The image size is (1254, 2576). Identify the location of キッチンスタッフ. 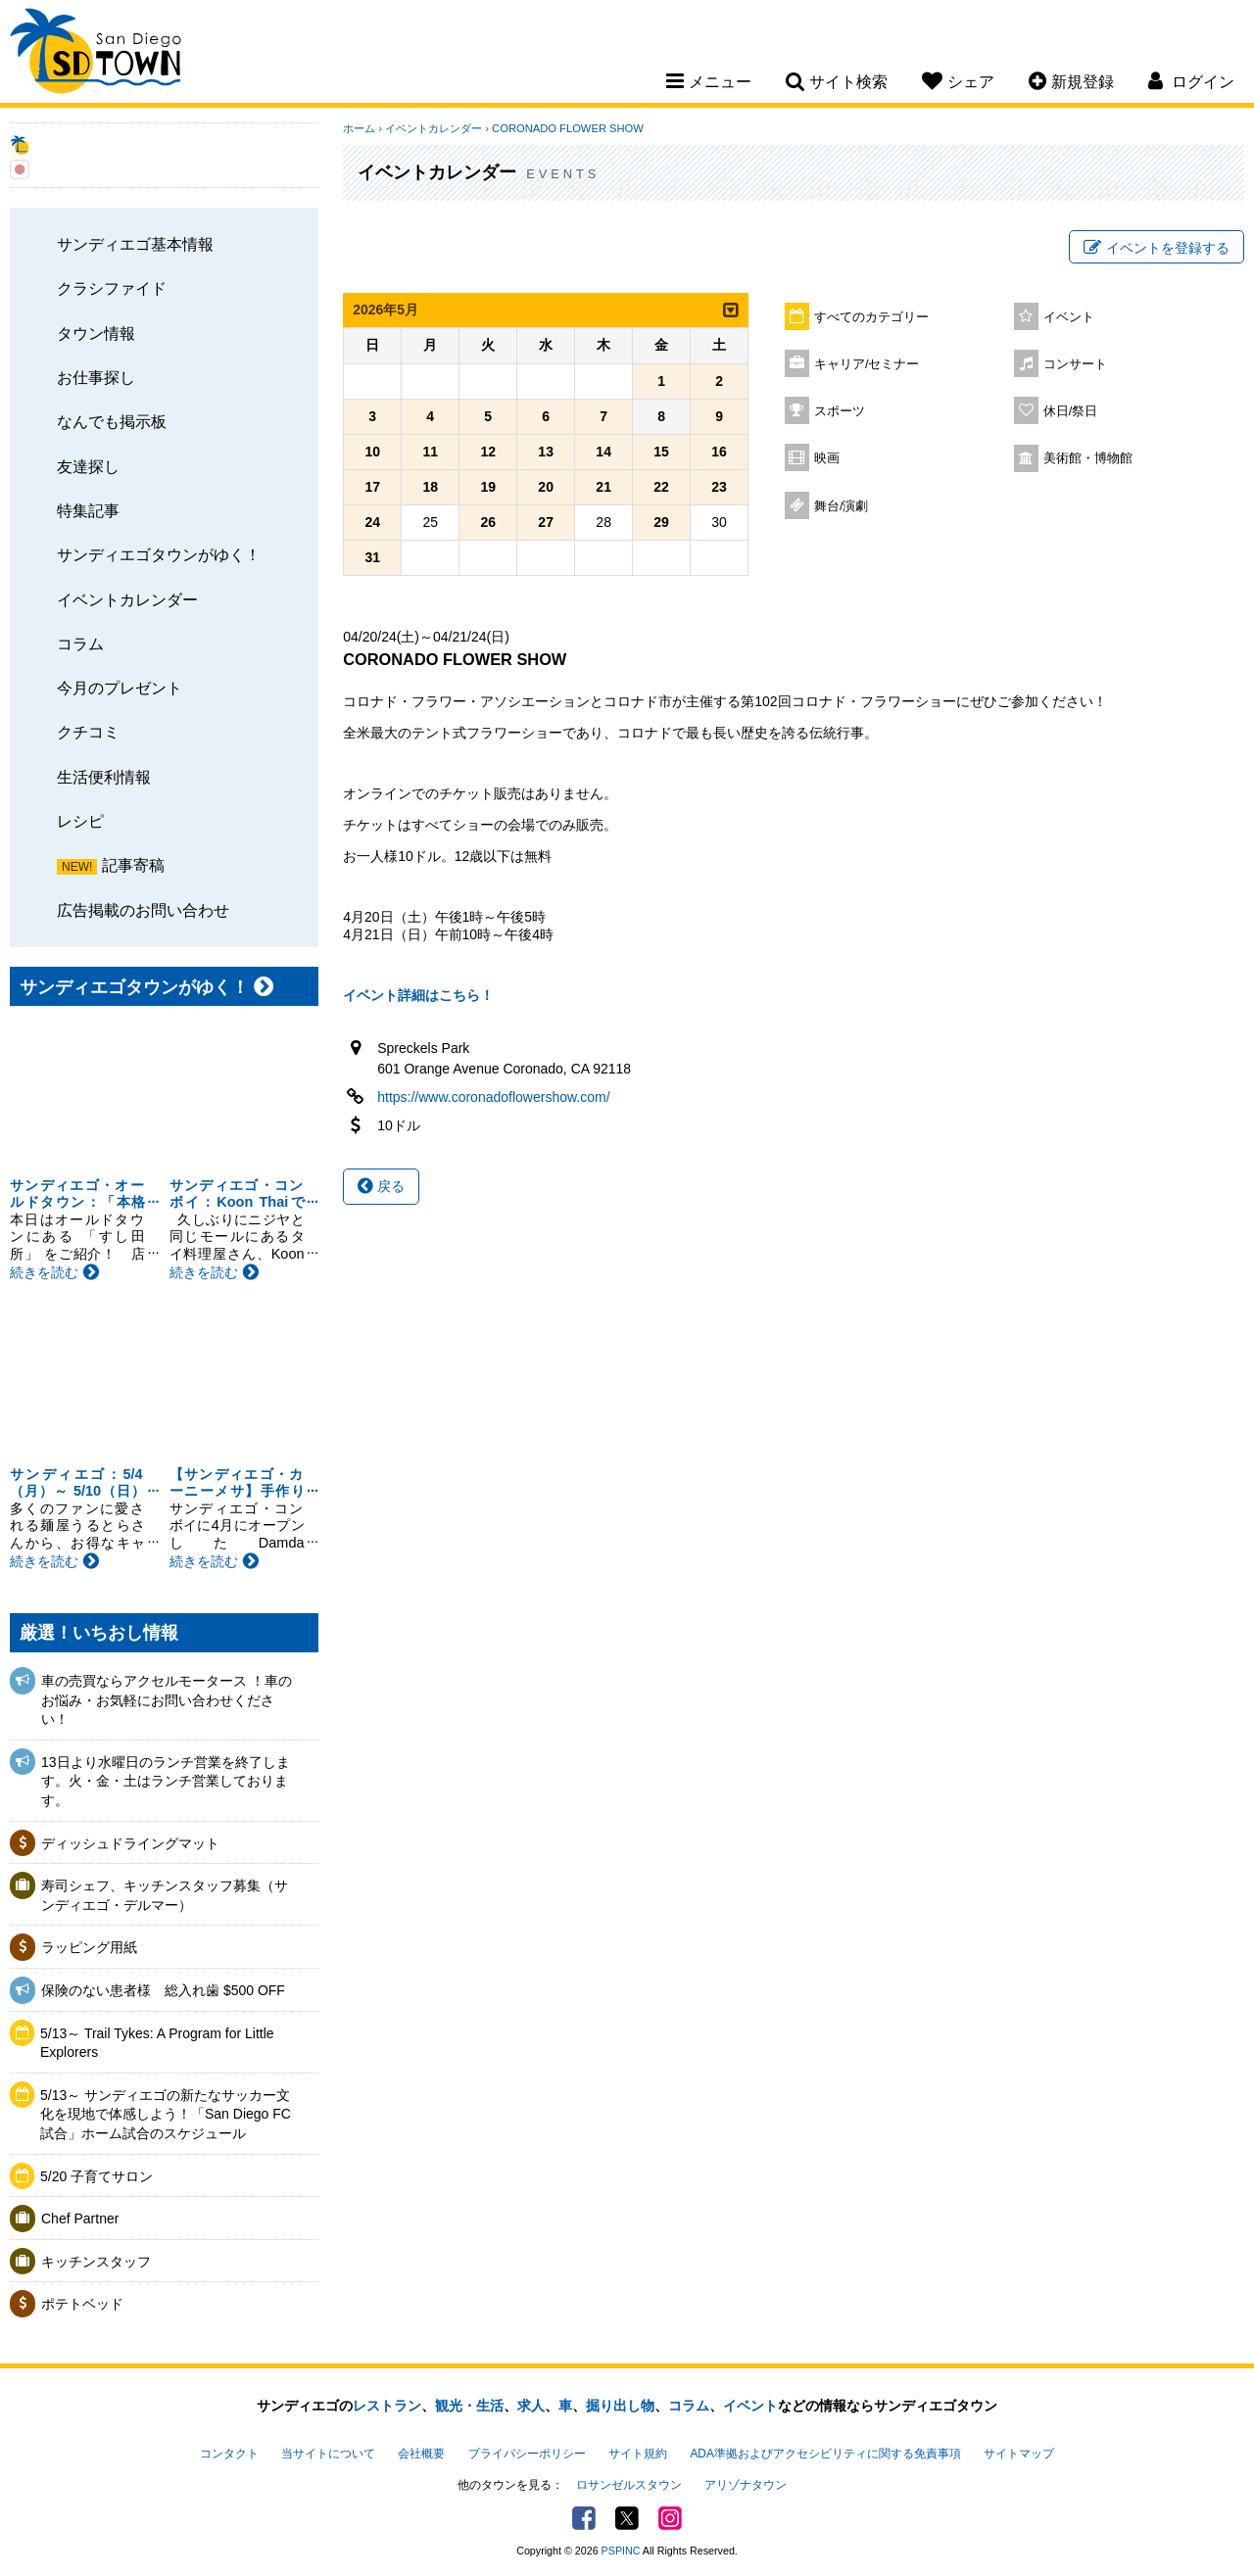
(96, 2261).